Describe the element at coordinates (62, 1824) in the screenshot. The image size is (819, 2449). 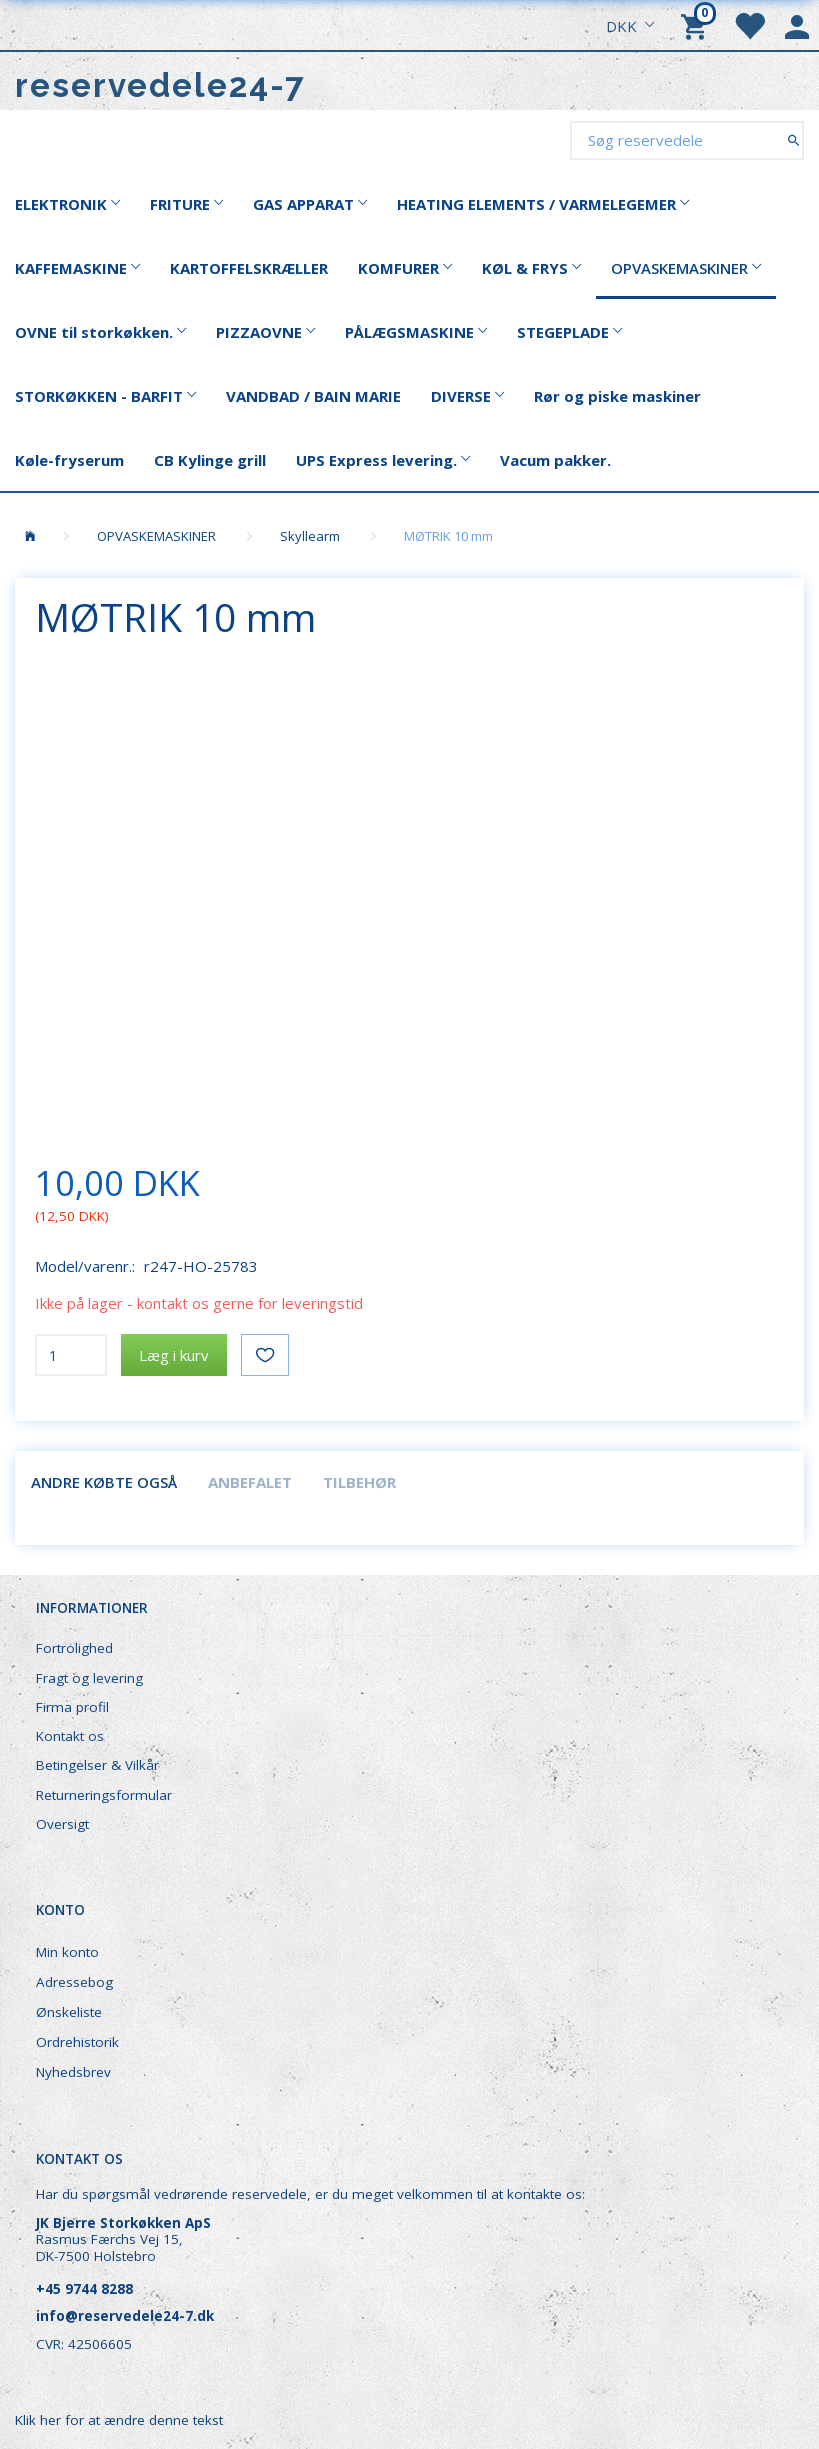
I see `Oversigt` at that location.